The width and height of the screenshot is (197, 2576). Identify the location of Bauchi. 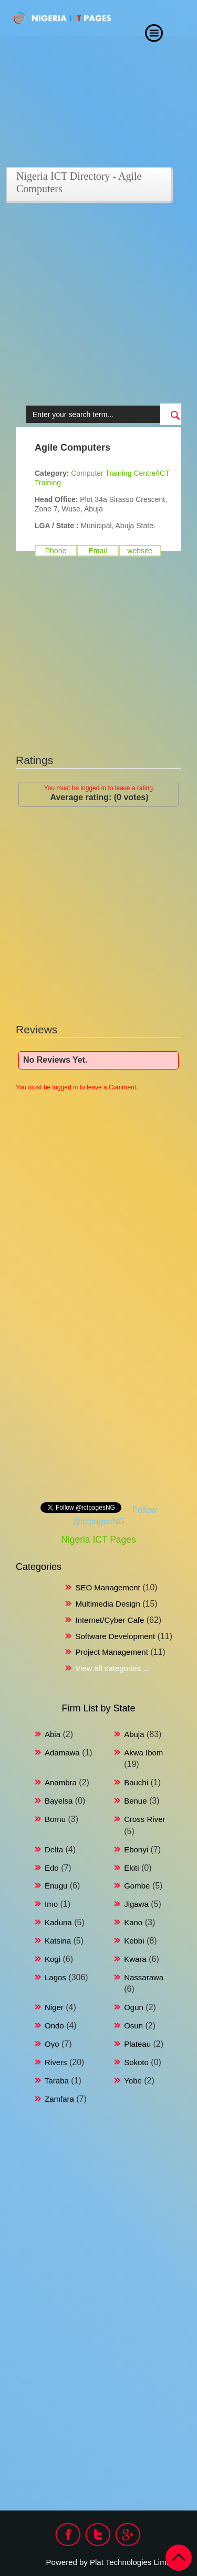
(136, 1782).